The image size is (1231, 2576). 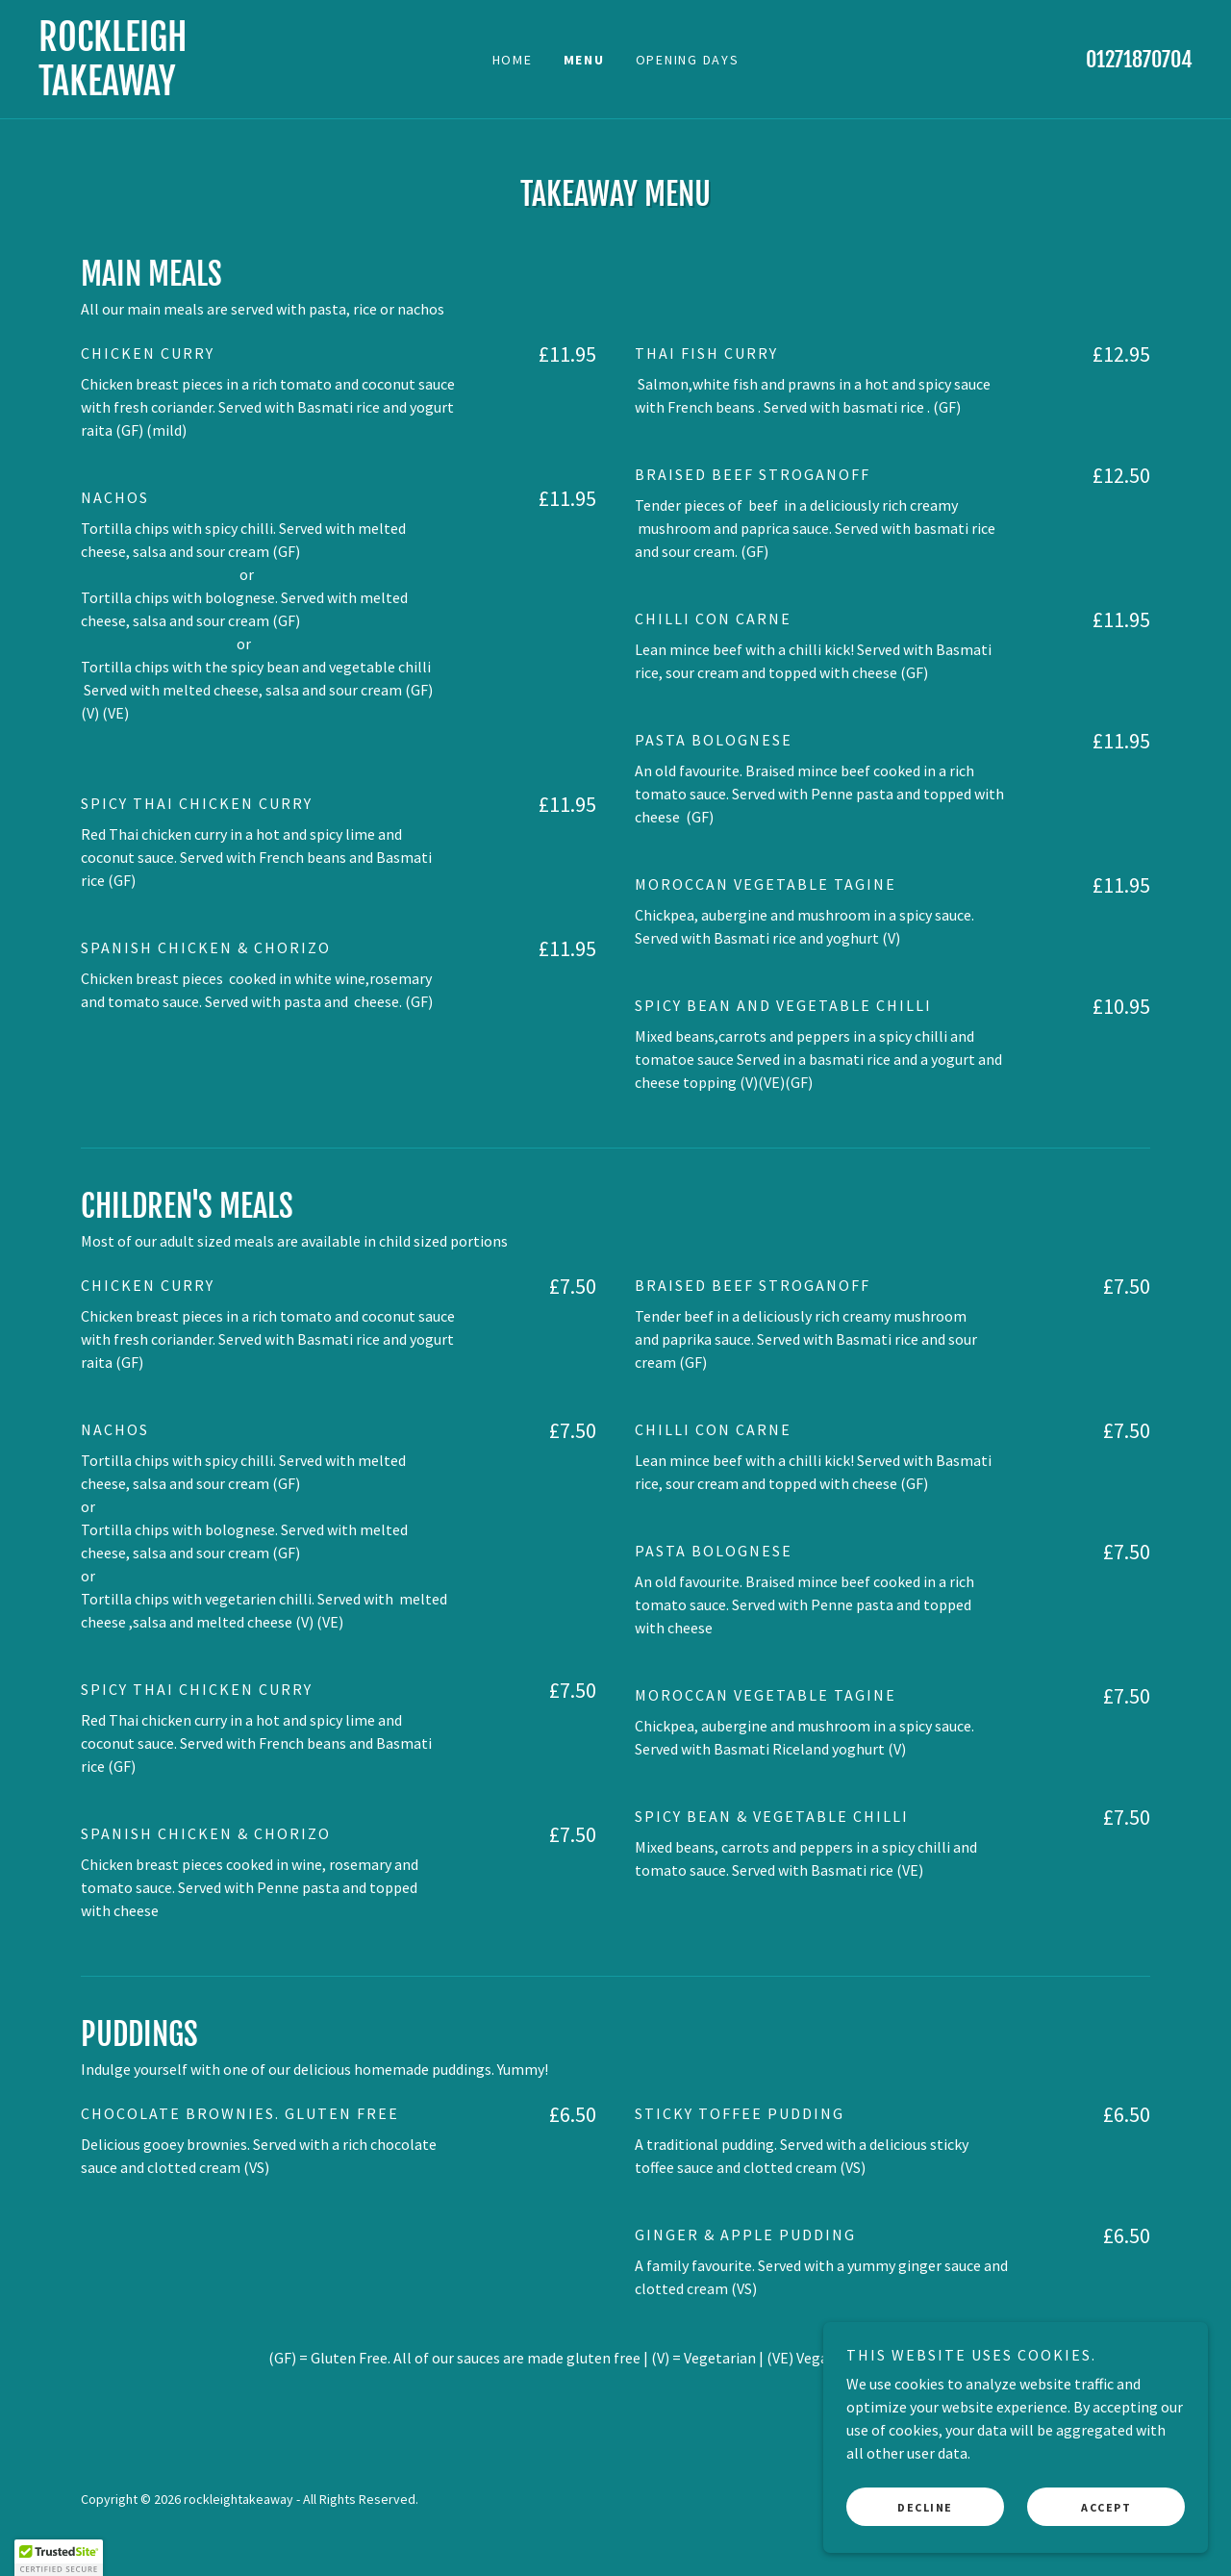 What do you see at coordinates (1139, 59) in the screenshot?
I see `01271870704 [link]` at bounding box center [1139, 59].